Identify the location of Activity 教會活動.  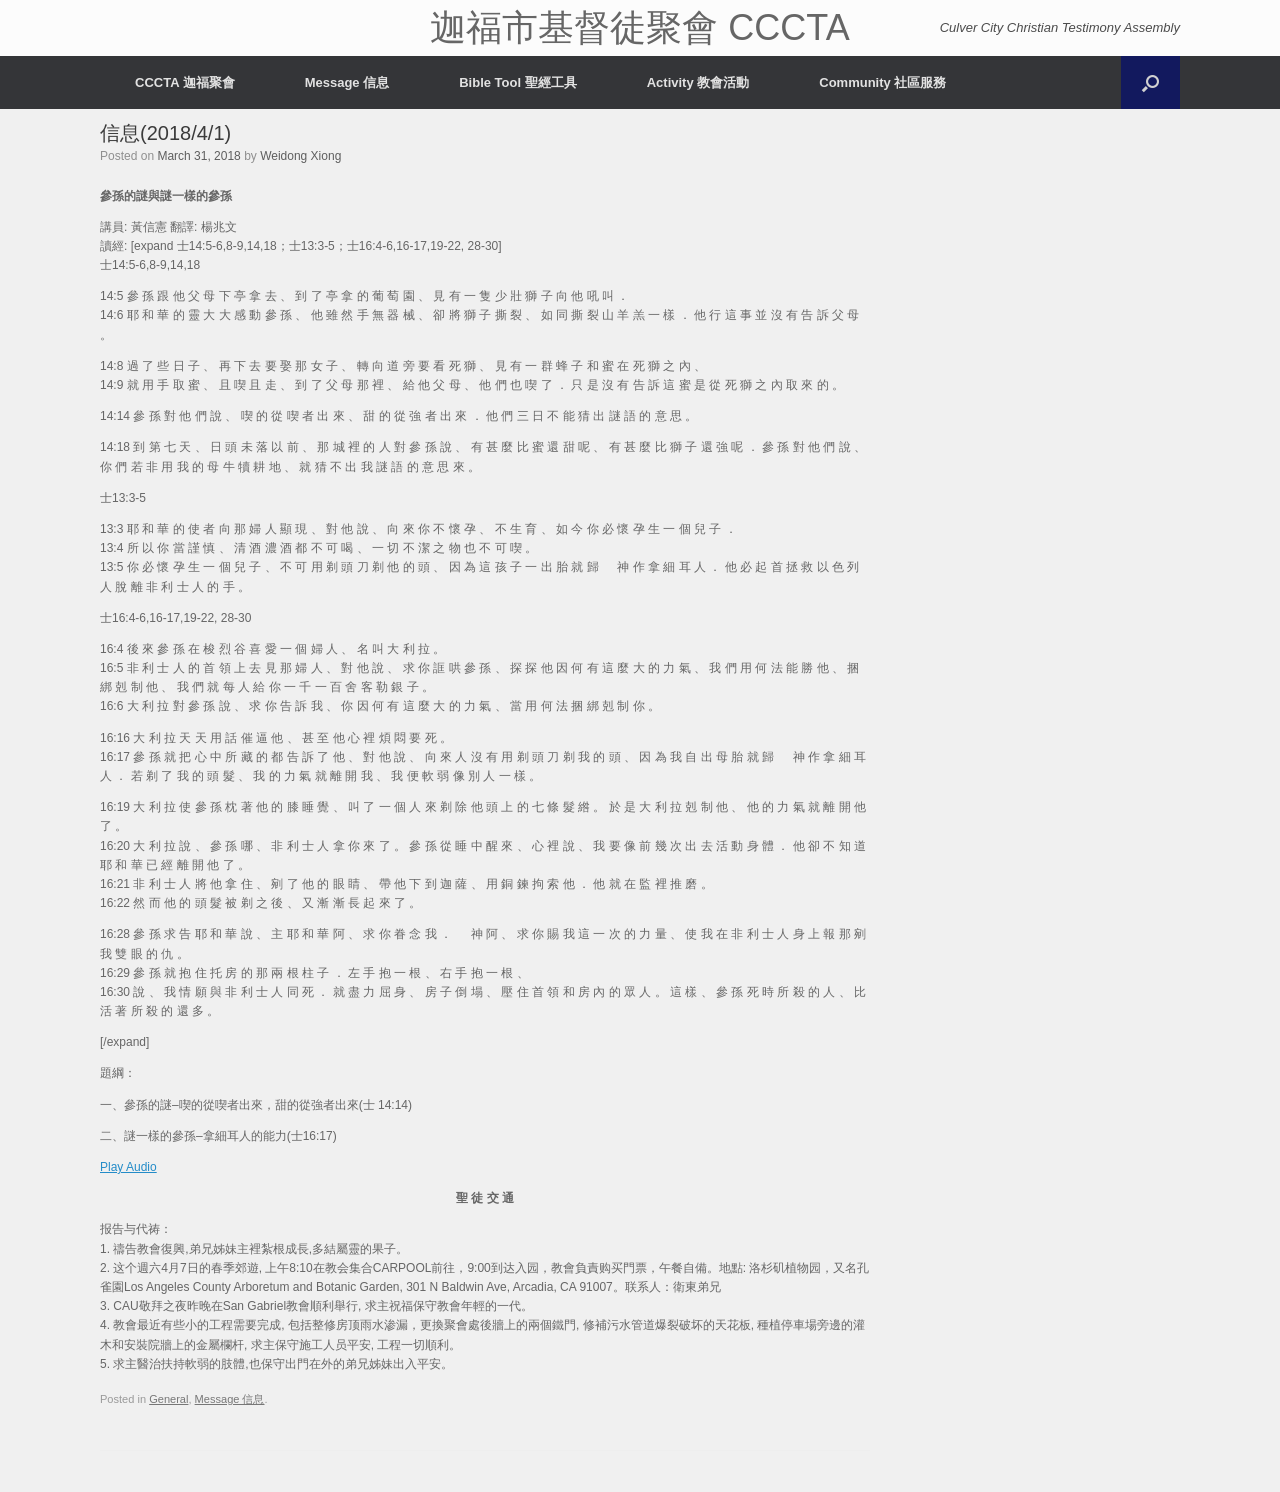
(698, 82).